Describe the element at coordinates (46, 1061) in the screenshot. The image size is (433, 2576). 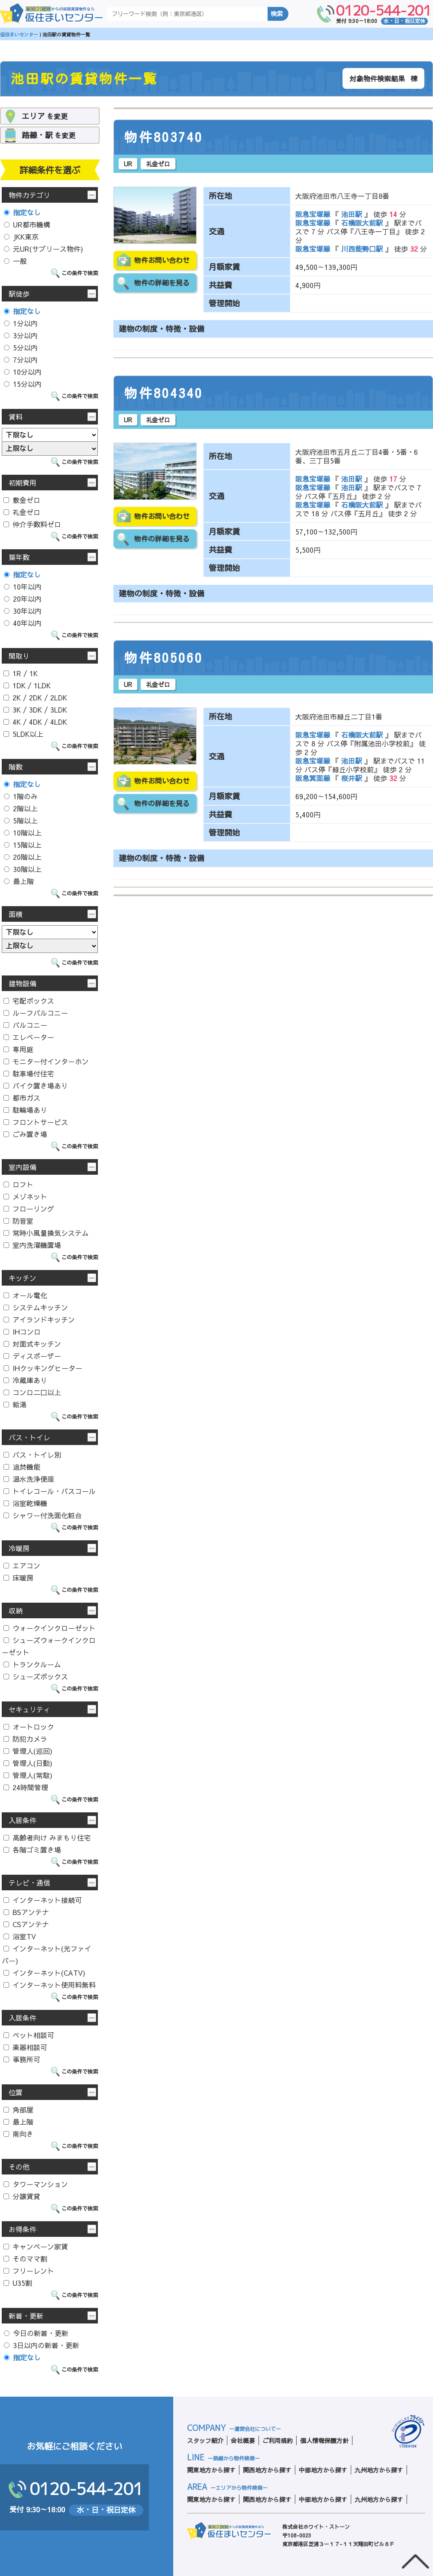
I see `モニター付インターホン` at that location.